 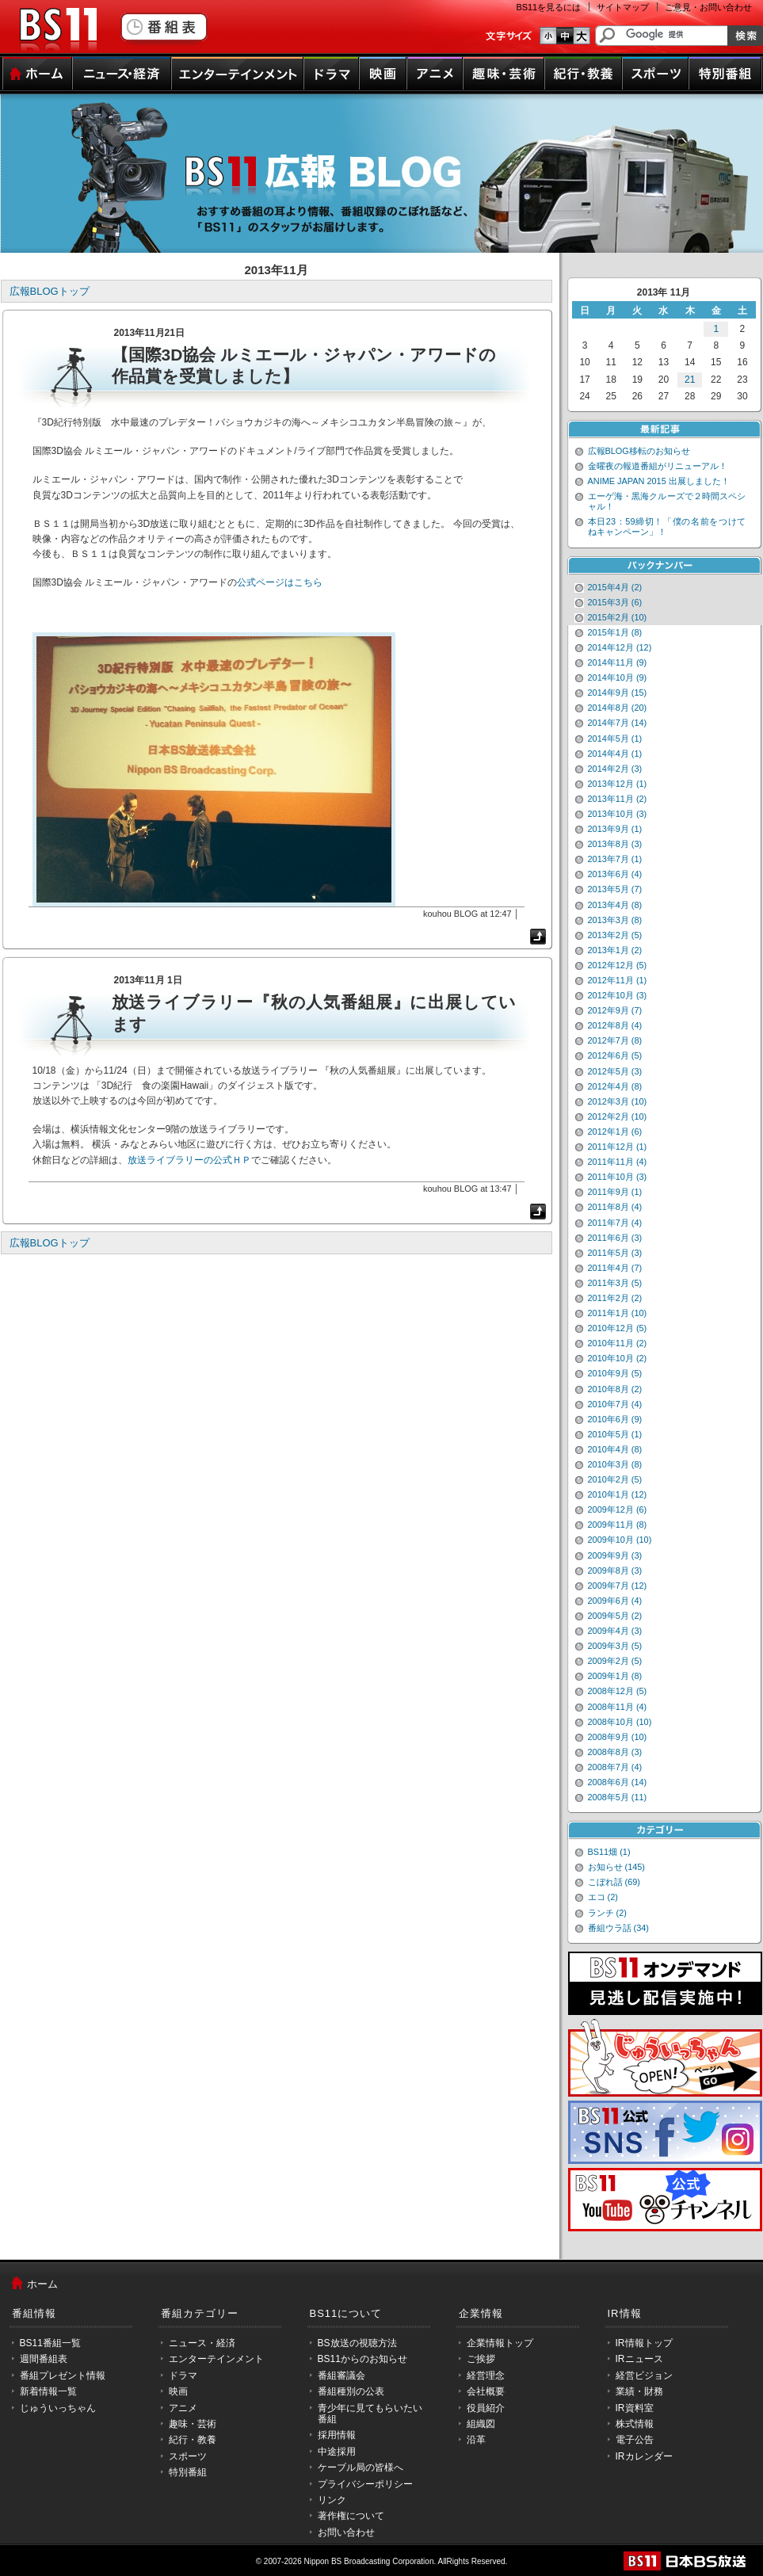 I want to click on 2013年6月 (4), so click(x=615, y=874).